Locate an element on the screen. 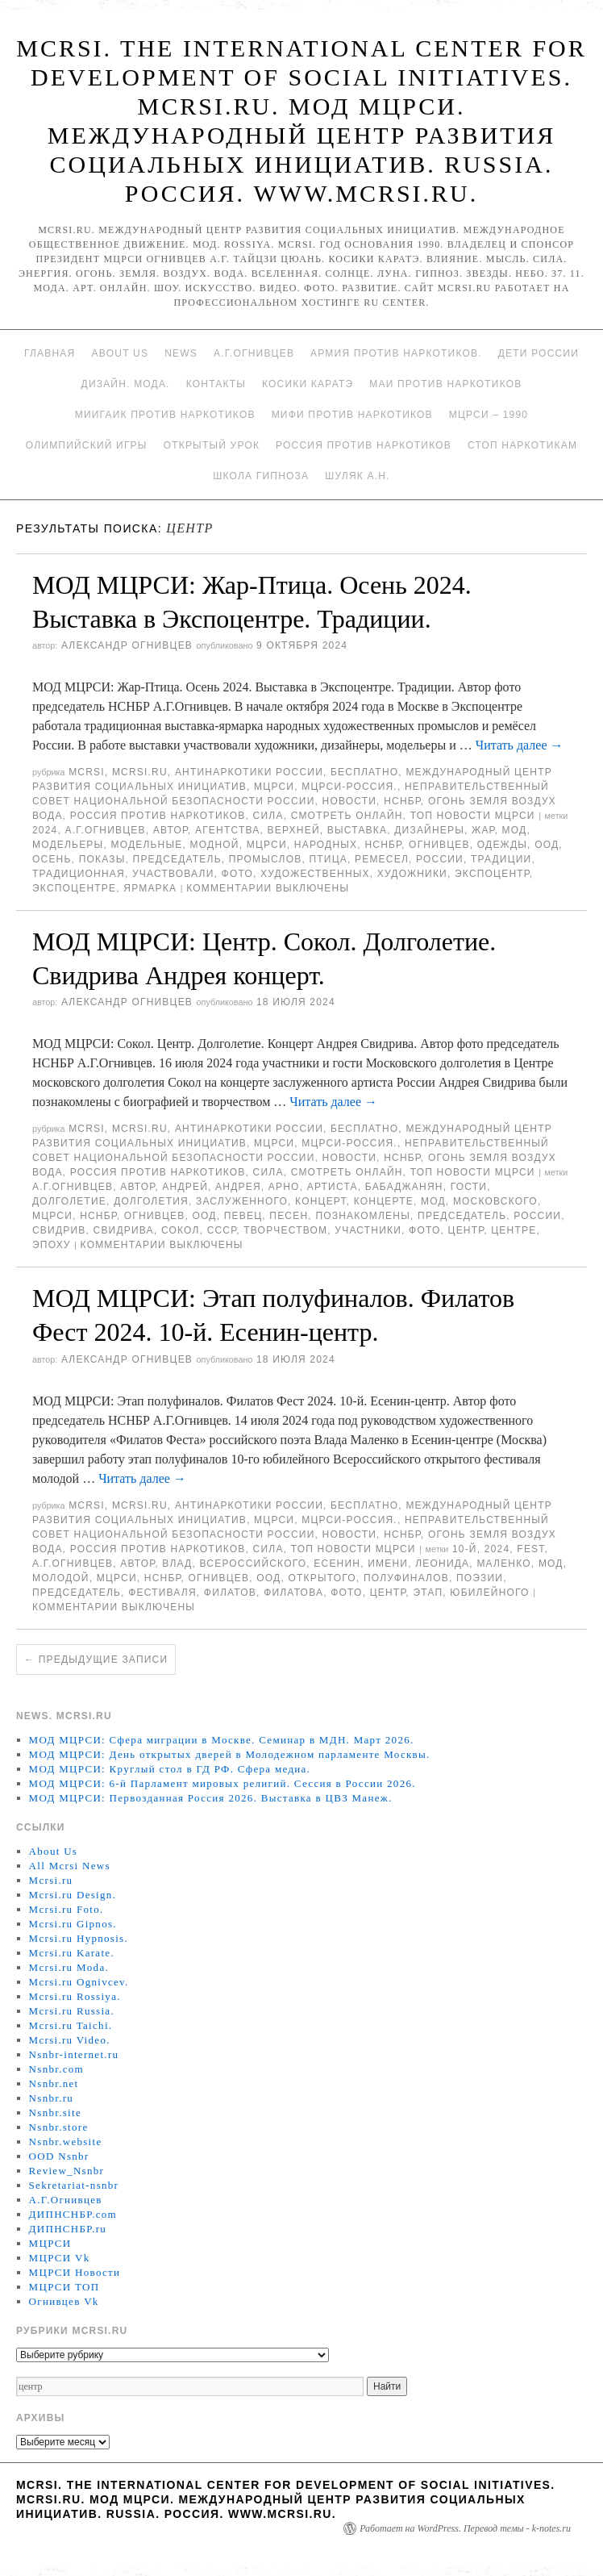  Mcrsi.ru is located at coordinates (140, 772).